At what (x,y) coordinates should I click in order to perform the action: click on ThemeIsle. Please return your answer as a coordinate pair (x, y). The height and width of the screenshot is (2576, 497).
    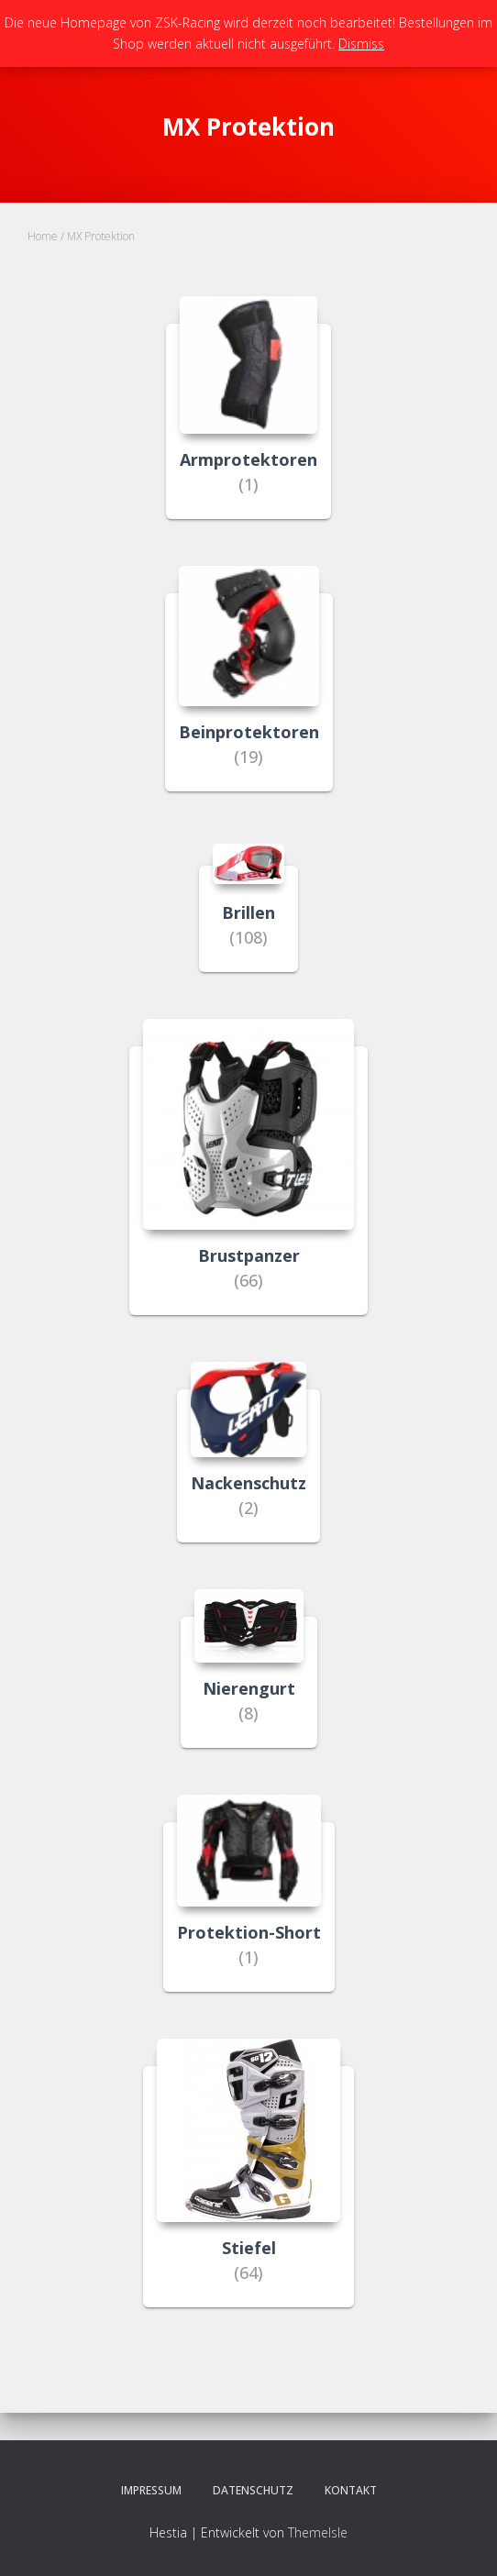
    Looking at the image, I should click on (318, 2532).